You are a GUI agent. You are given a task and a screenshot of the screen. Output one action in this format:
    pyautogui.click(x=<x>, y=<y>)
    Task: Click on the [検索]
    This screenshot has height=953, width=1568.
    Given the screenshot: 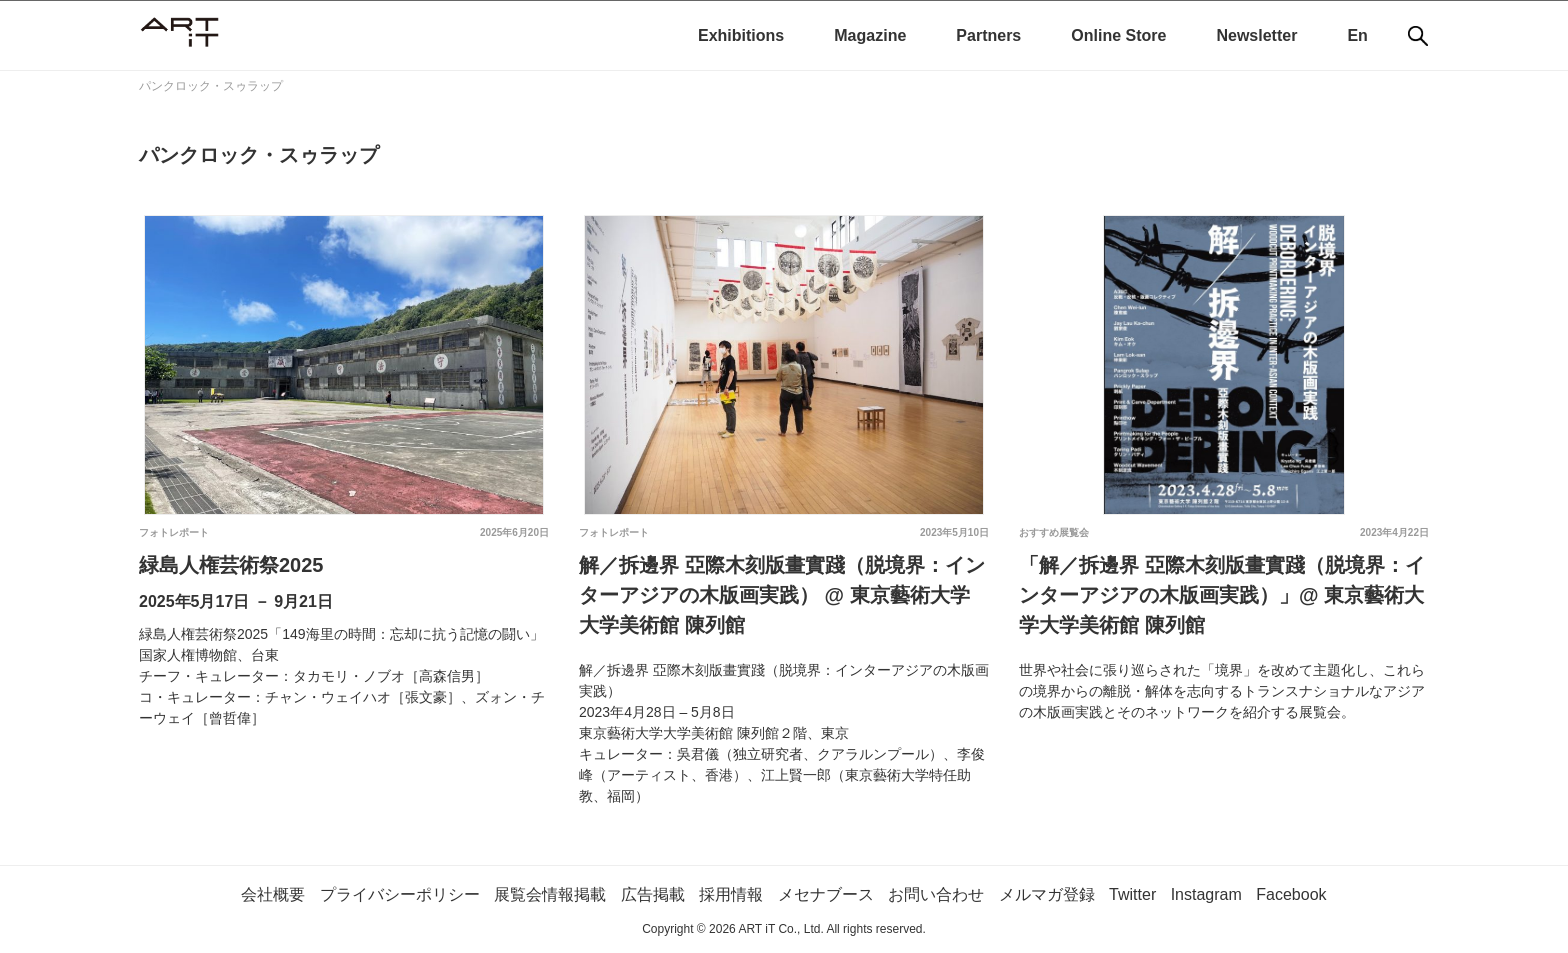 What is the action you would take?
    pyautogui.click(x=1418, y=36)
    